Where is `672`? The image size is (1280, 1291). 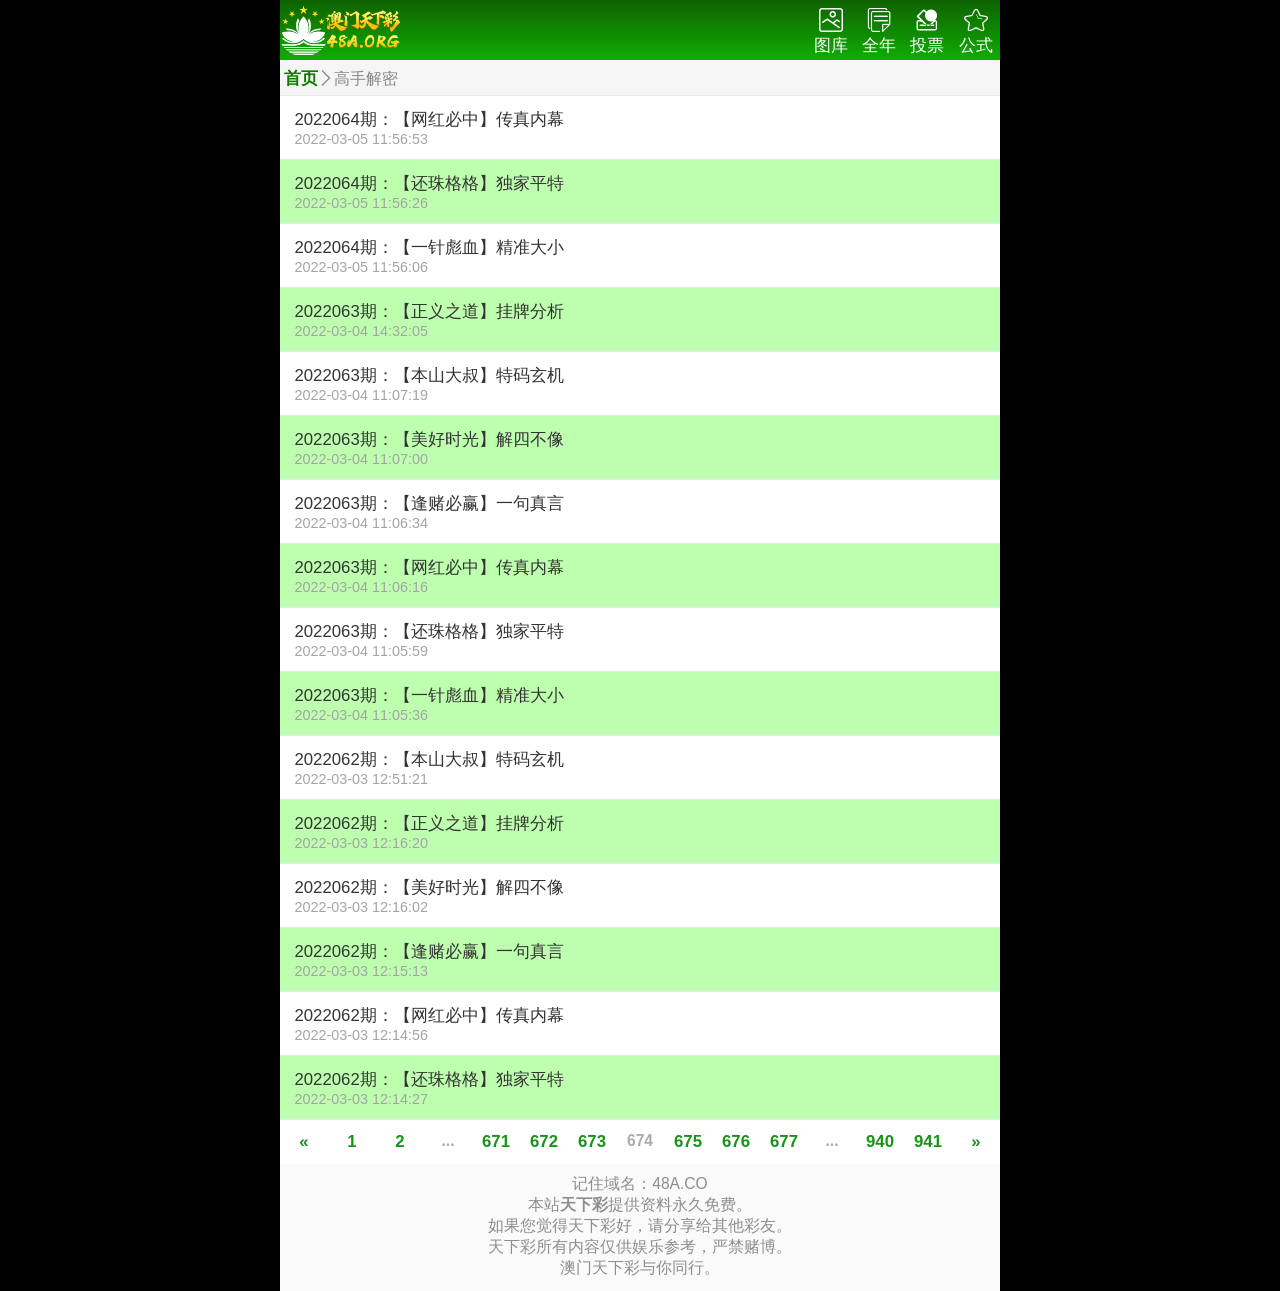 672 is located at coordinates (544, 1141).